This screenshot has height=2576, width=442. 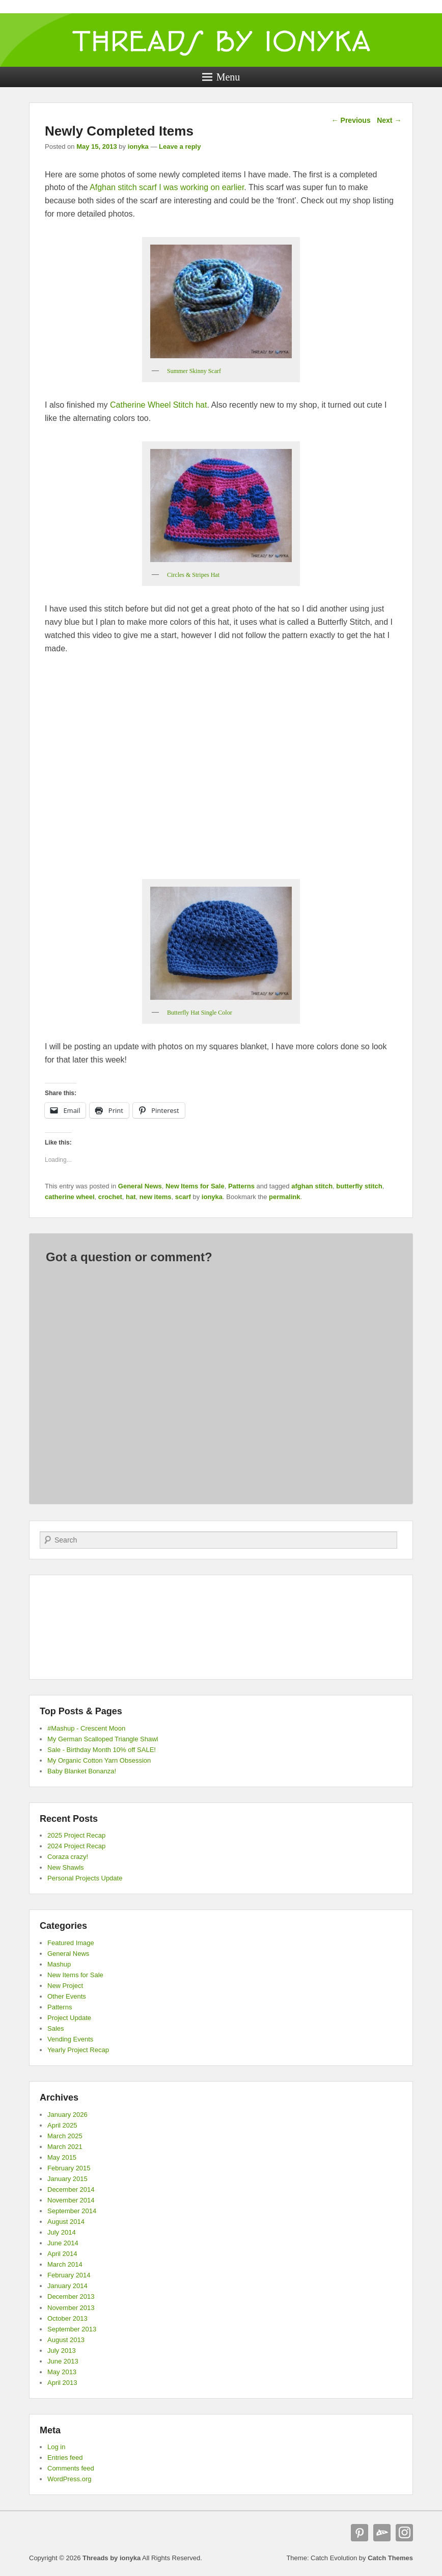 I want to click on February 2014, so click(x=69, y=2275).